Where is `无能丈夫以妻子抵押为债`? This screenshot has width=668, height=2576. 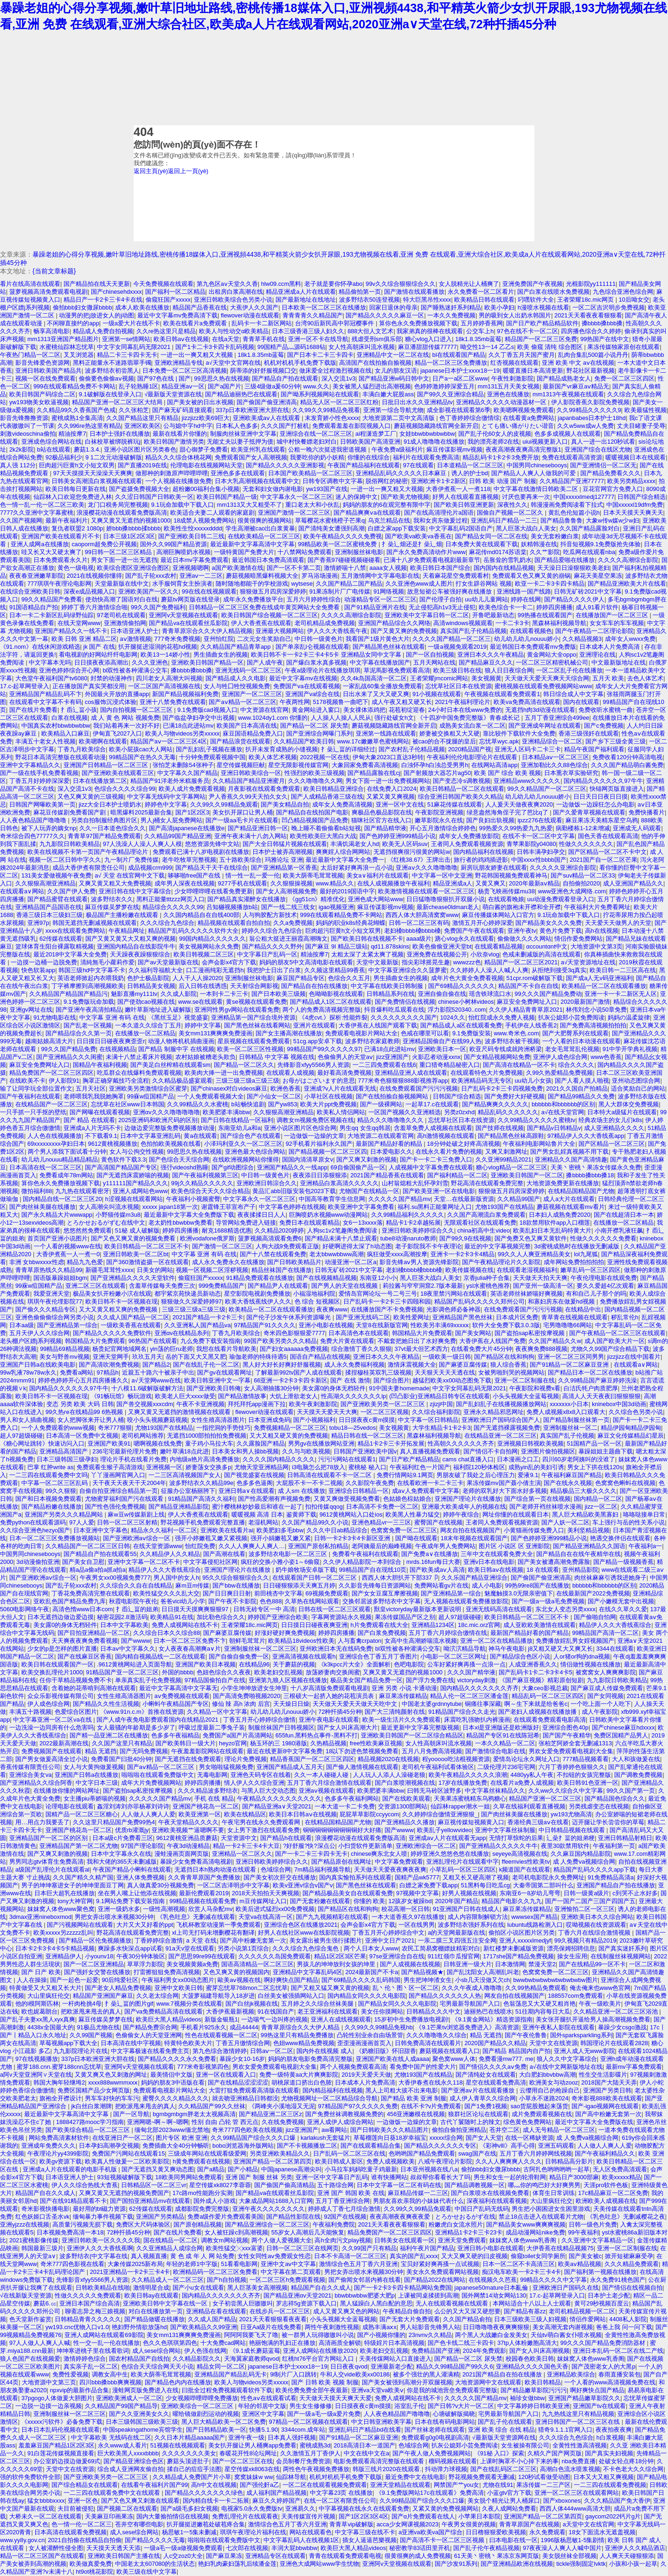
无能丈夫以妻子抵押为债 is located at coordinates (240, 441).